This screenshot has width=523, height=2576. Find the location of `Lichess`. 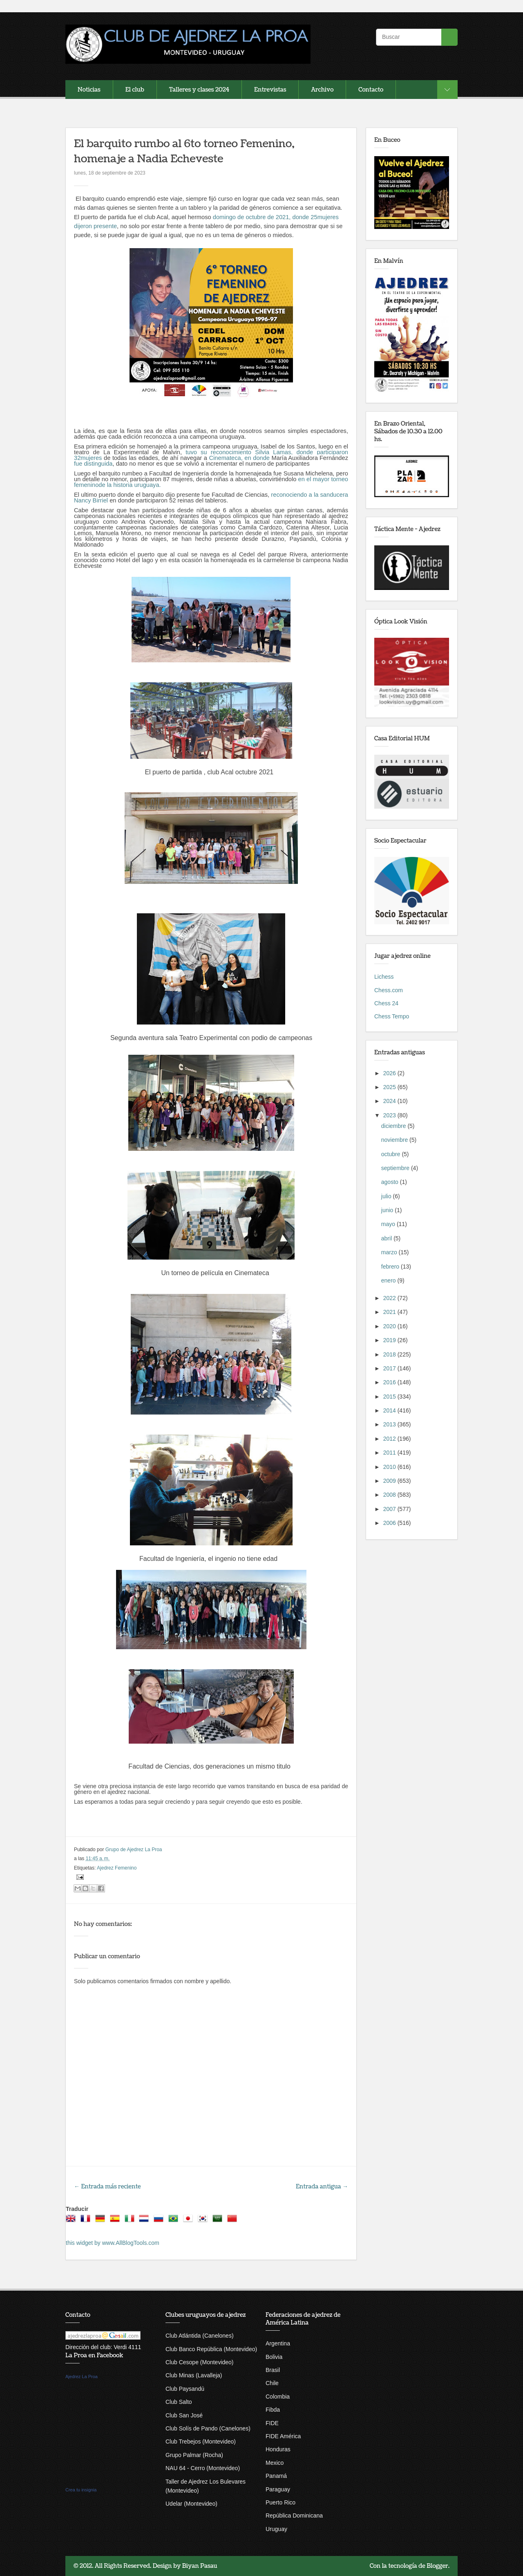

Lichess is located at coordinates (383, 976).